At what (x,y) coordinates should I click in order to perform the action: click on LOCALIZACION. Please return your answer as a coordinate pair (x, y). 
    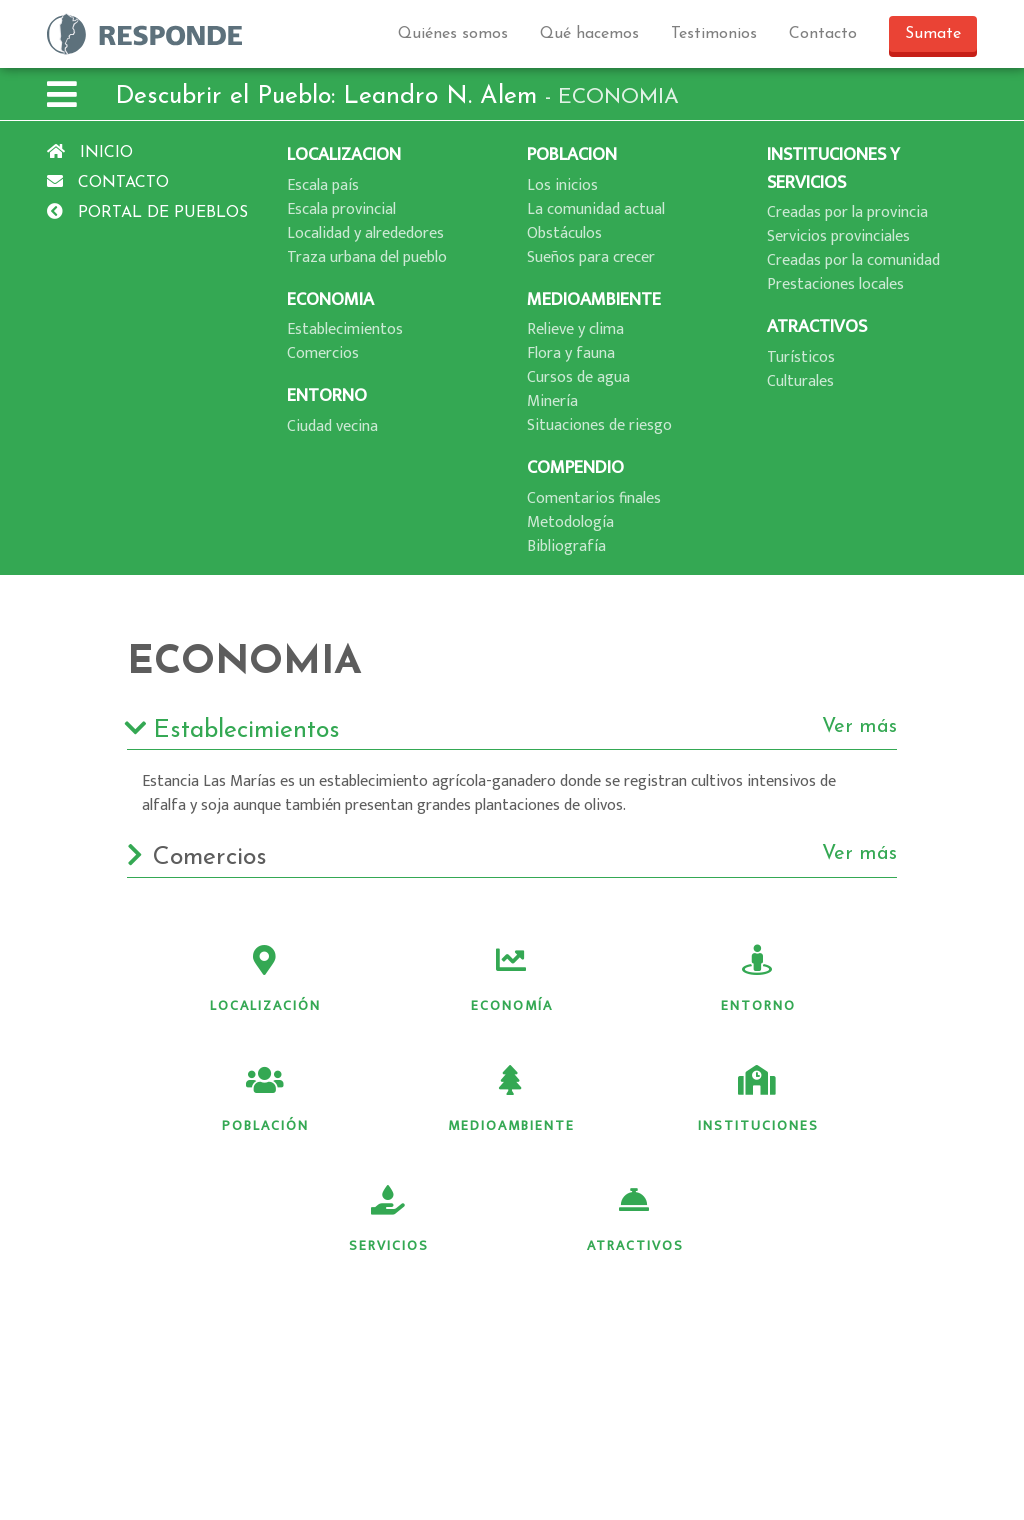
    Looking at the image, I should click on (344, 154).